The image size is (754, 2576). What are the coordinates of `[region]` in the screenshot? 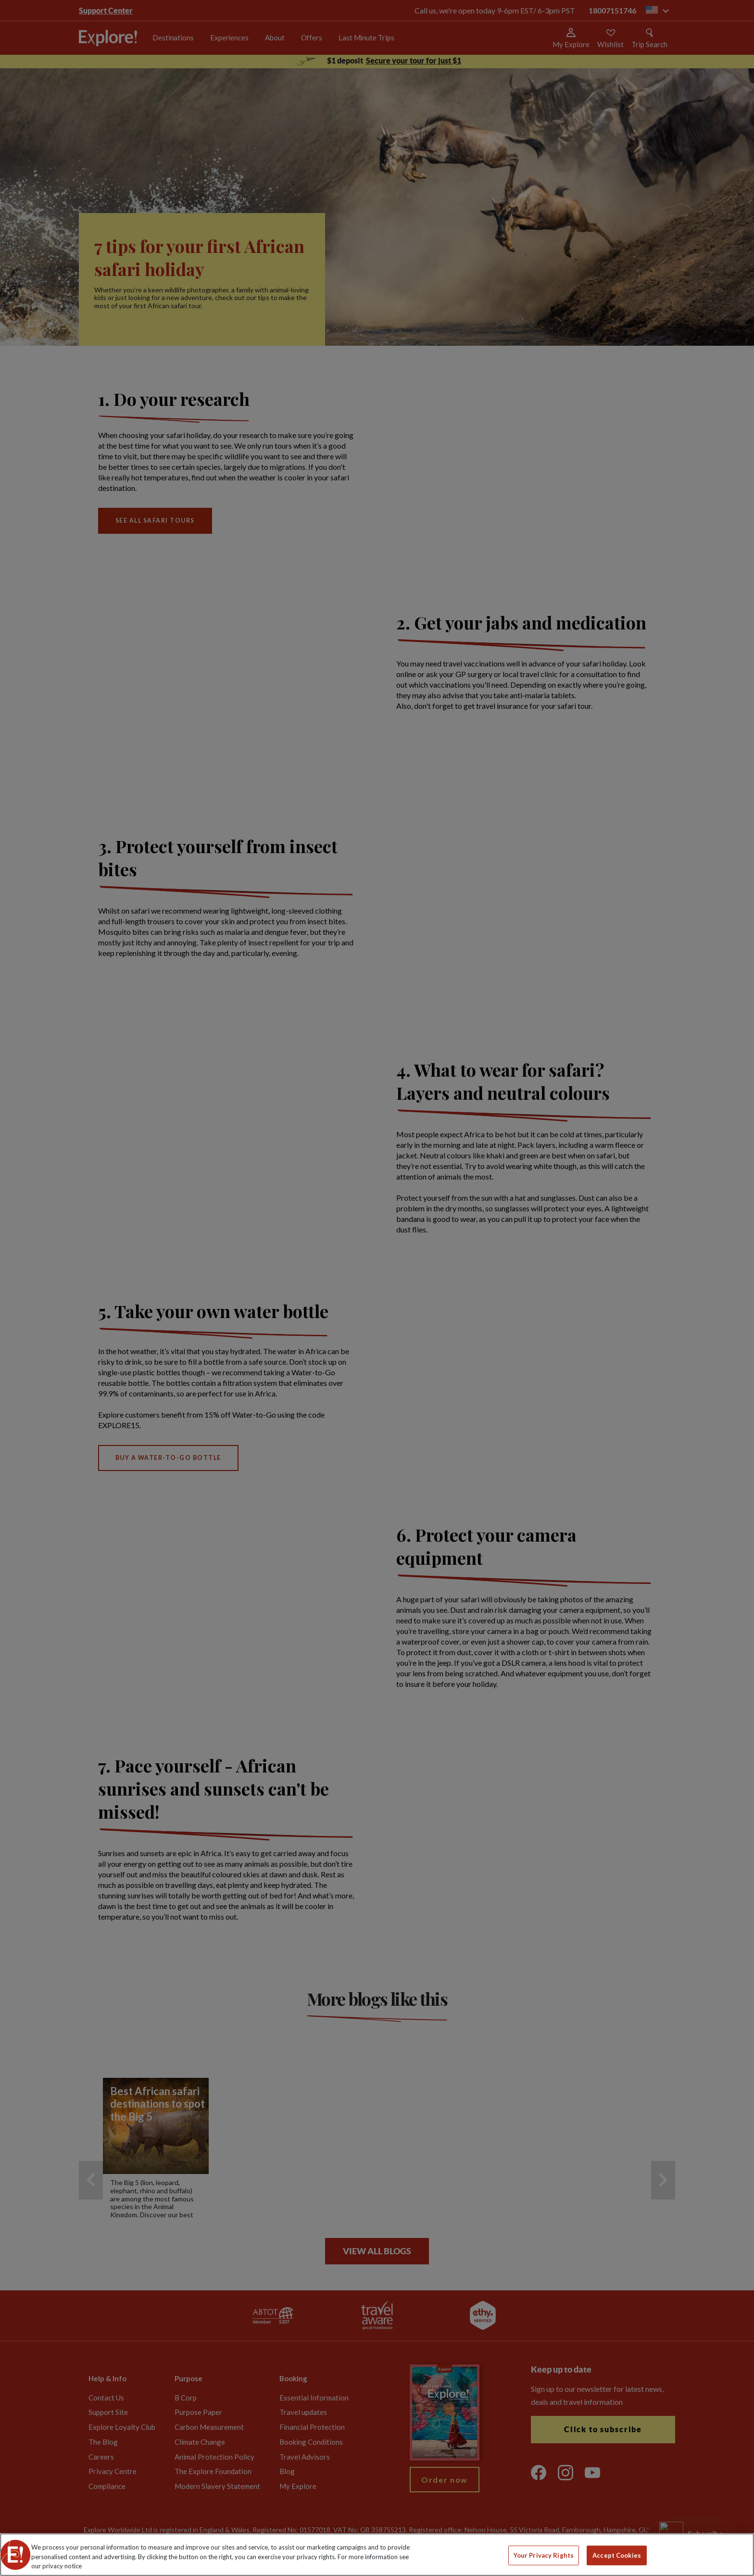 It's located at (377, 2554).